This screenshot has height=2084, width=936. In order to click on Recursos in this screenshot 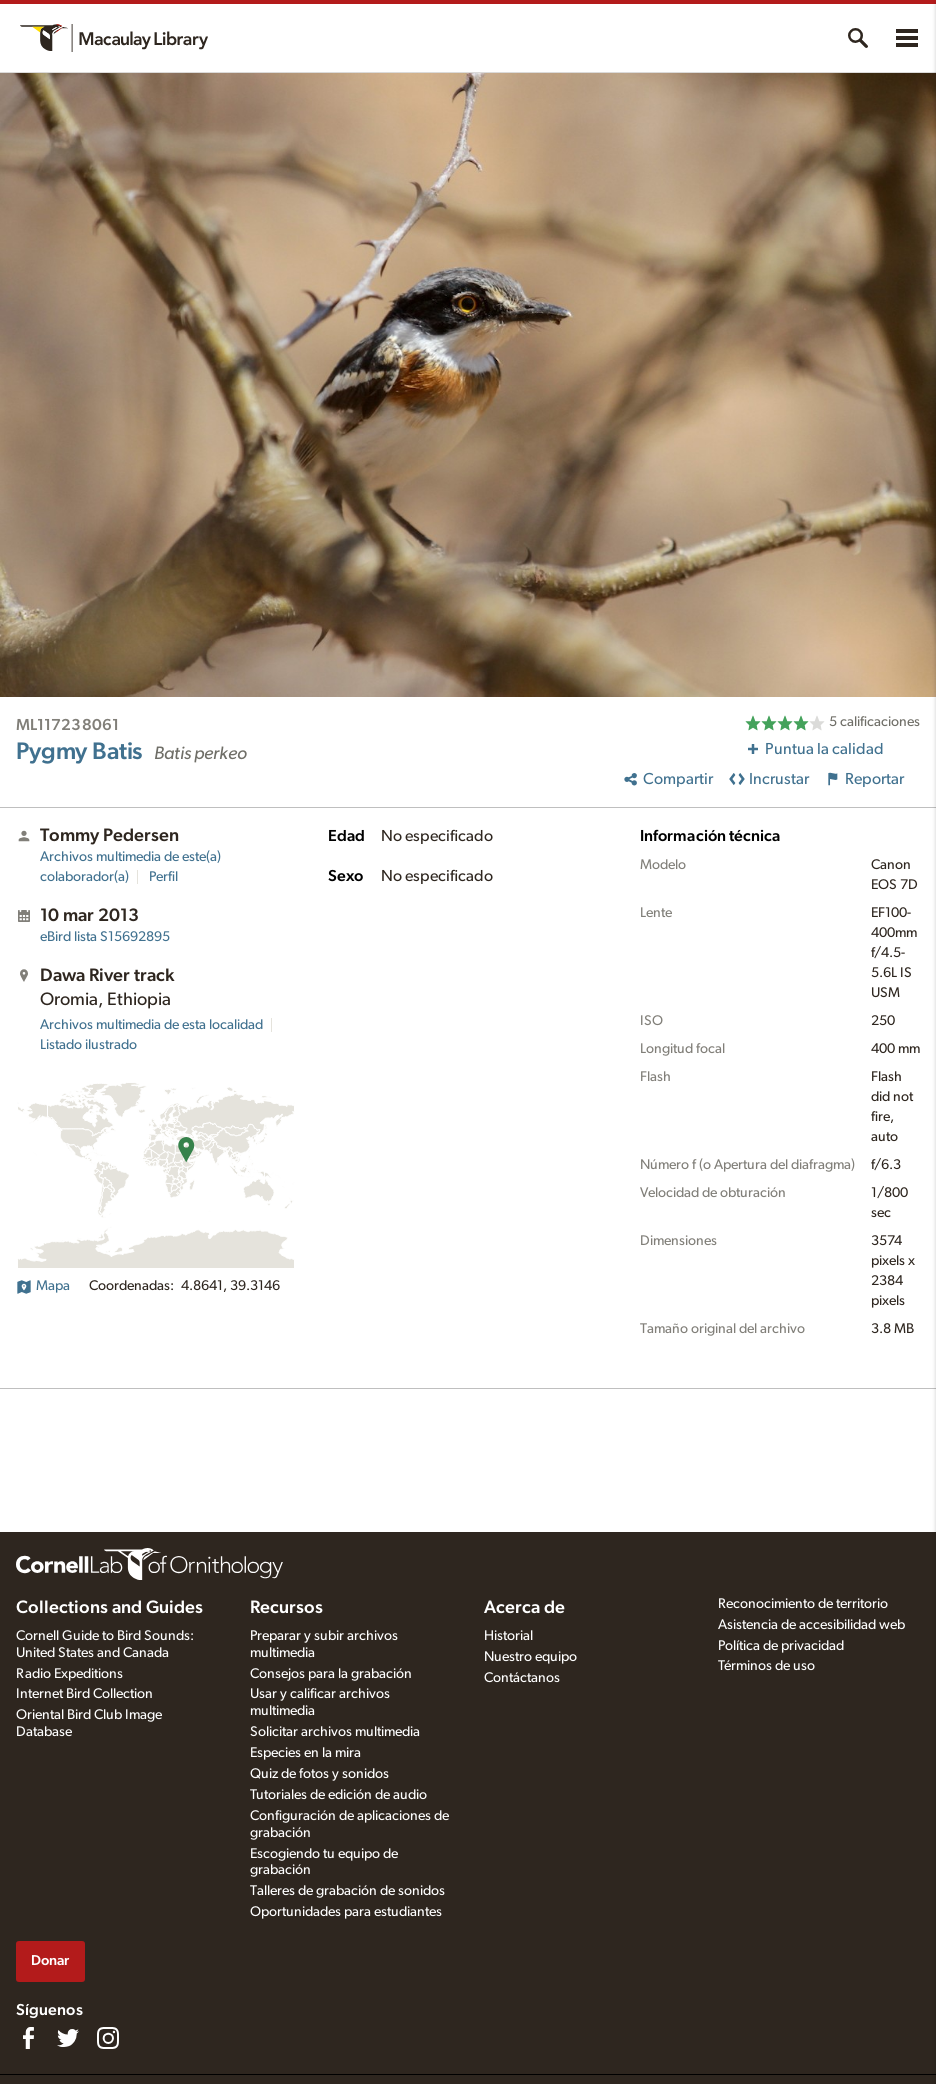, I will do `click(286, 1608)`.